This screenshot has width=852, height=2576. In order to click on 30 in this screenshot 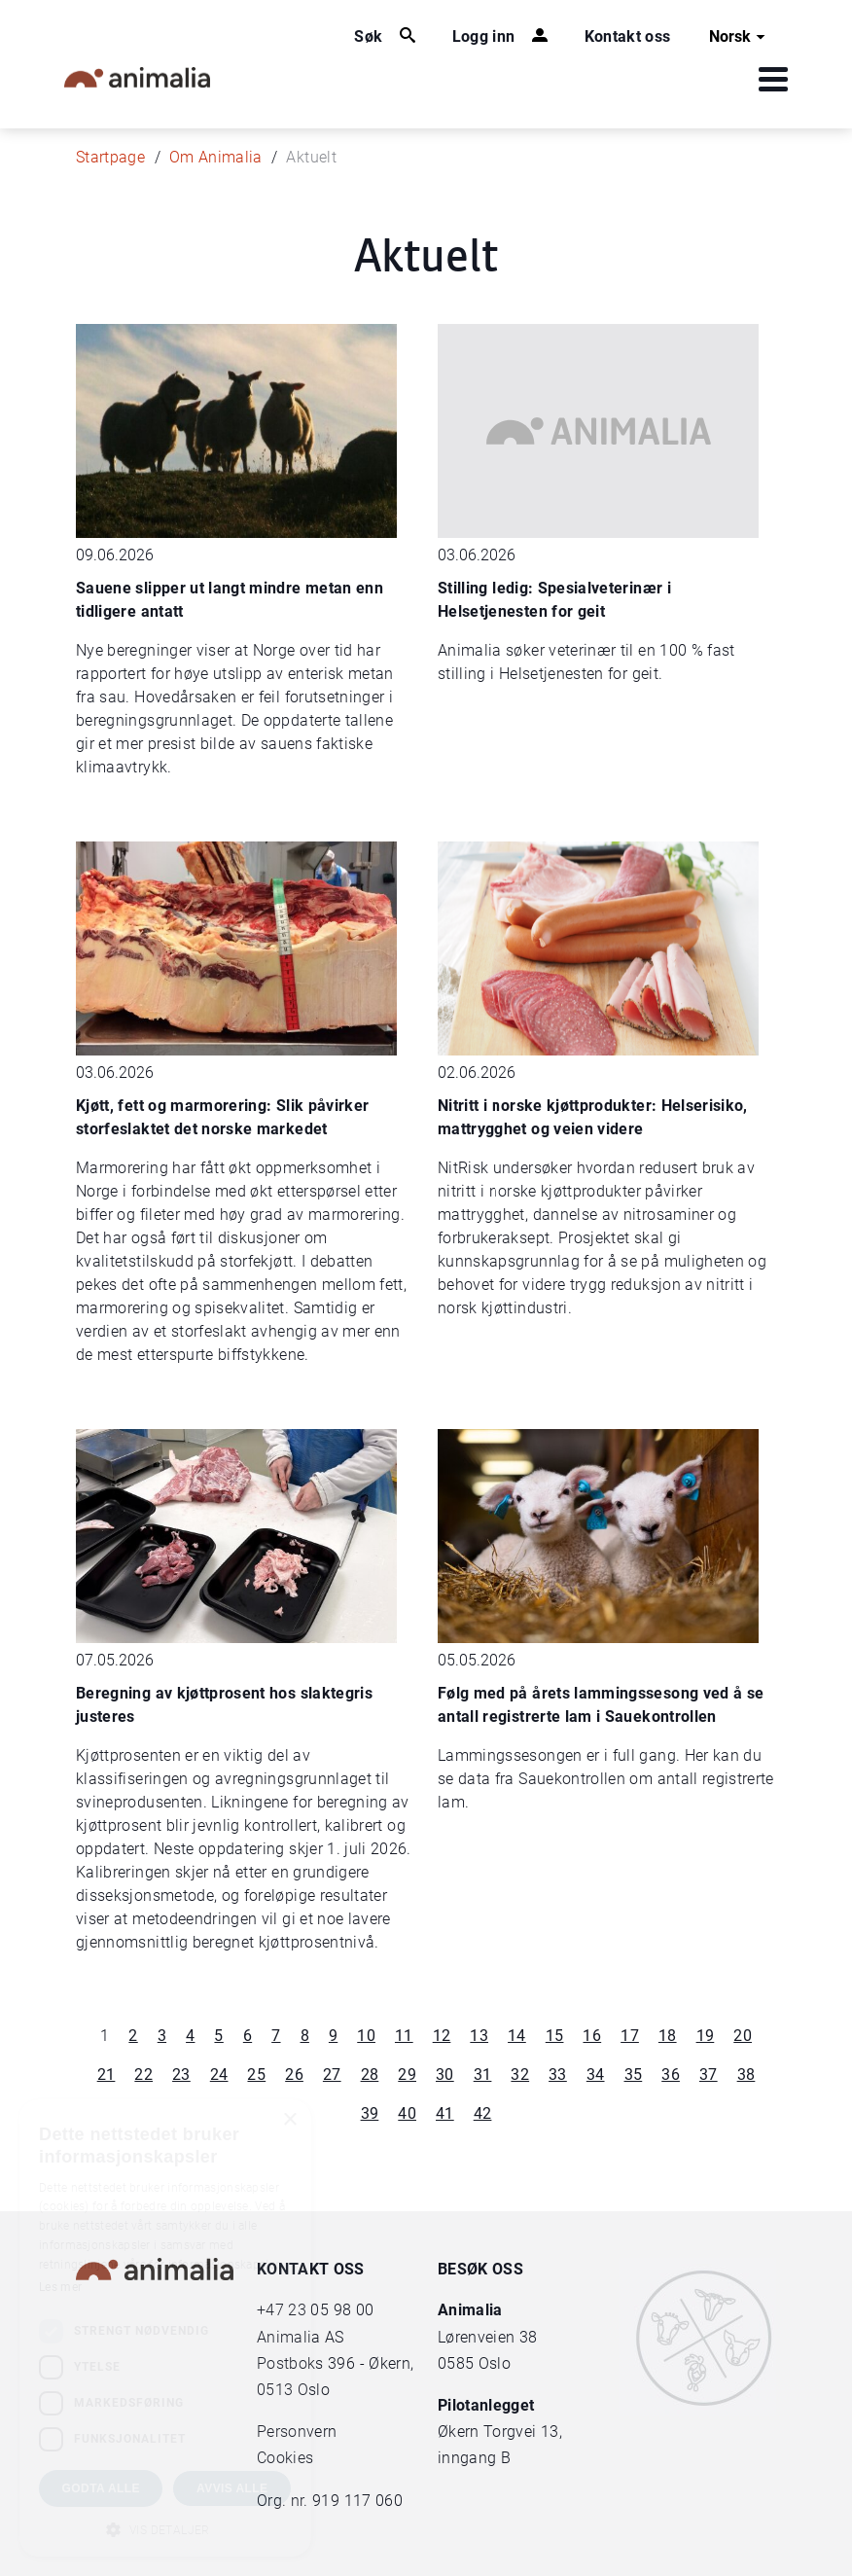, I will do `click(445, 2074)`.